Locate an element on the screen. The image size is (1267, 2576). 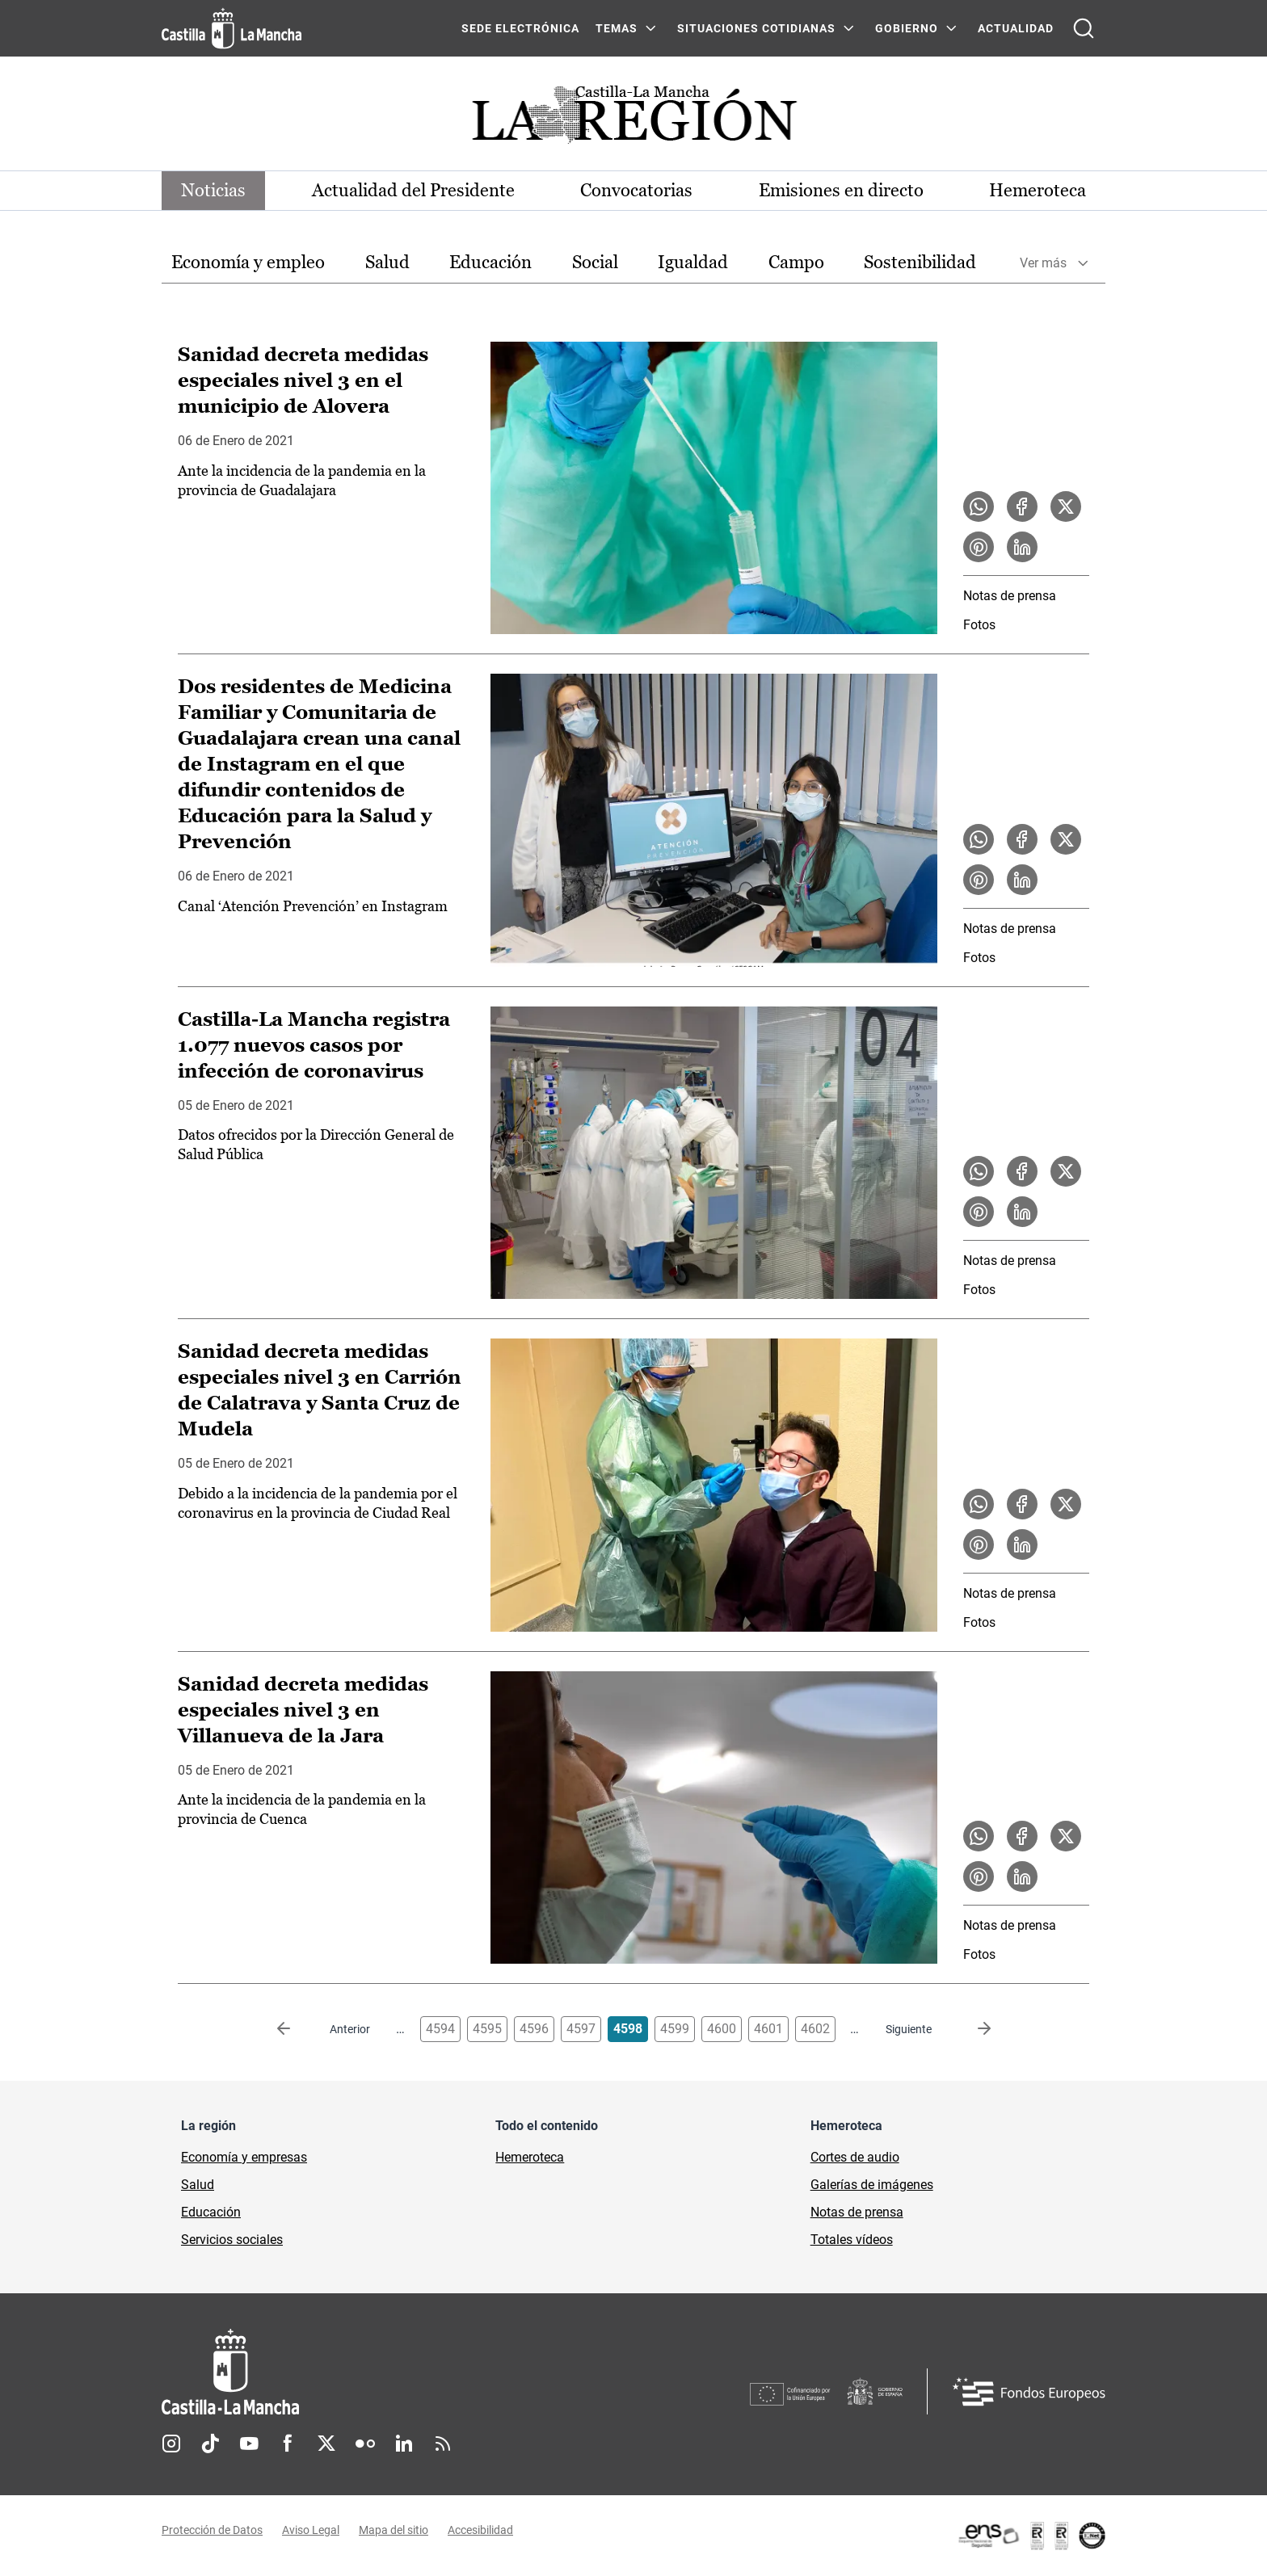
Linkedin [Linkedin (se abre en nueva pestaña)] is located at coordinates (404, 2443).